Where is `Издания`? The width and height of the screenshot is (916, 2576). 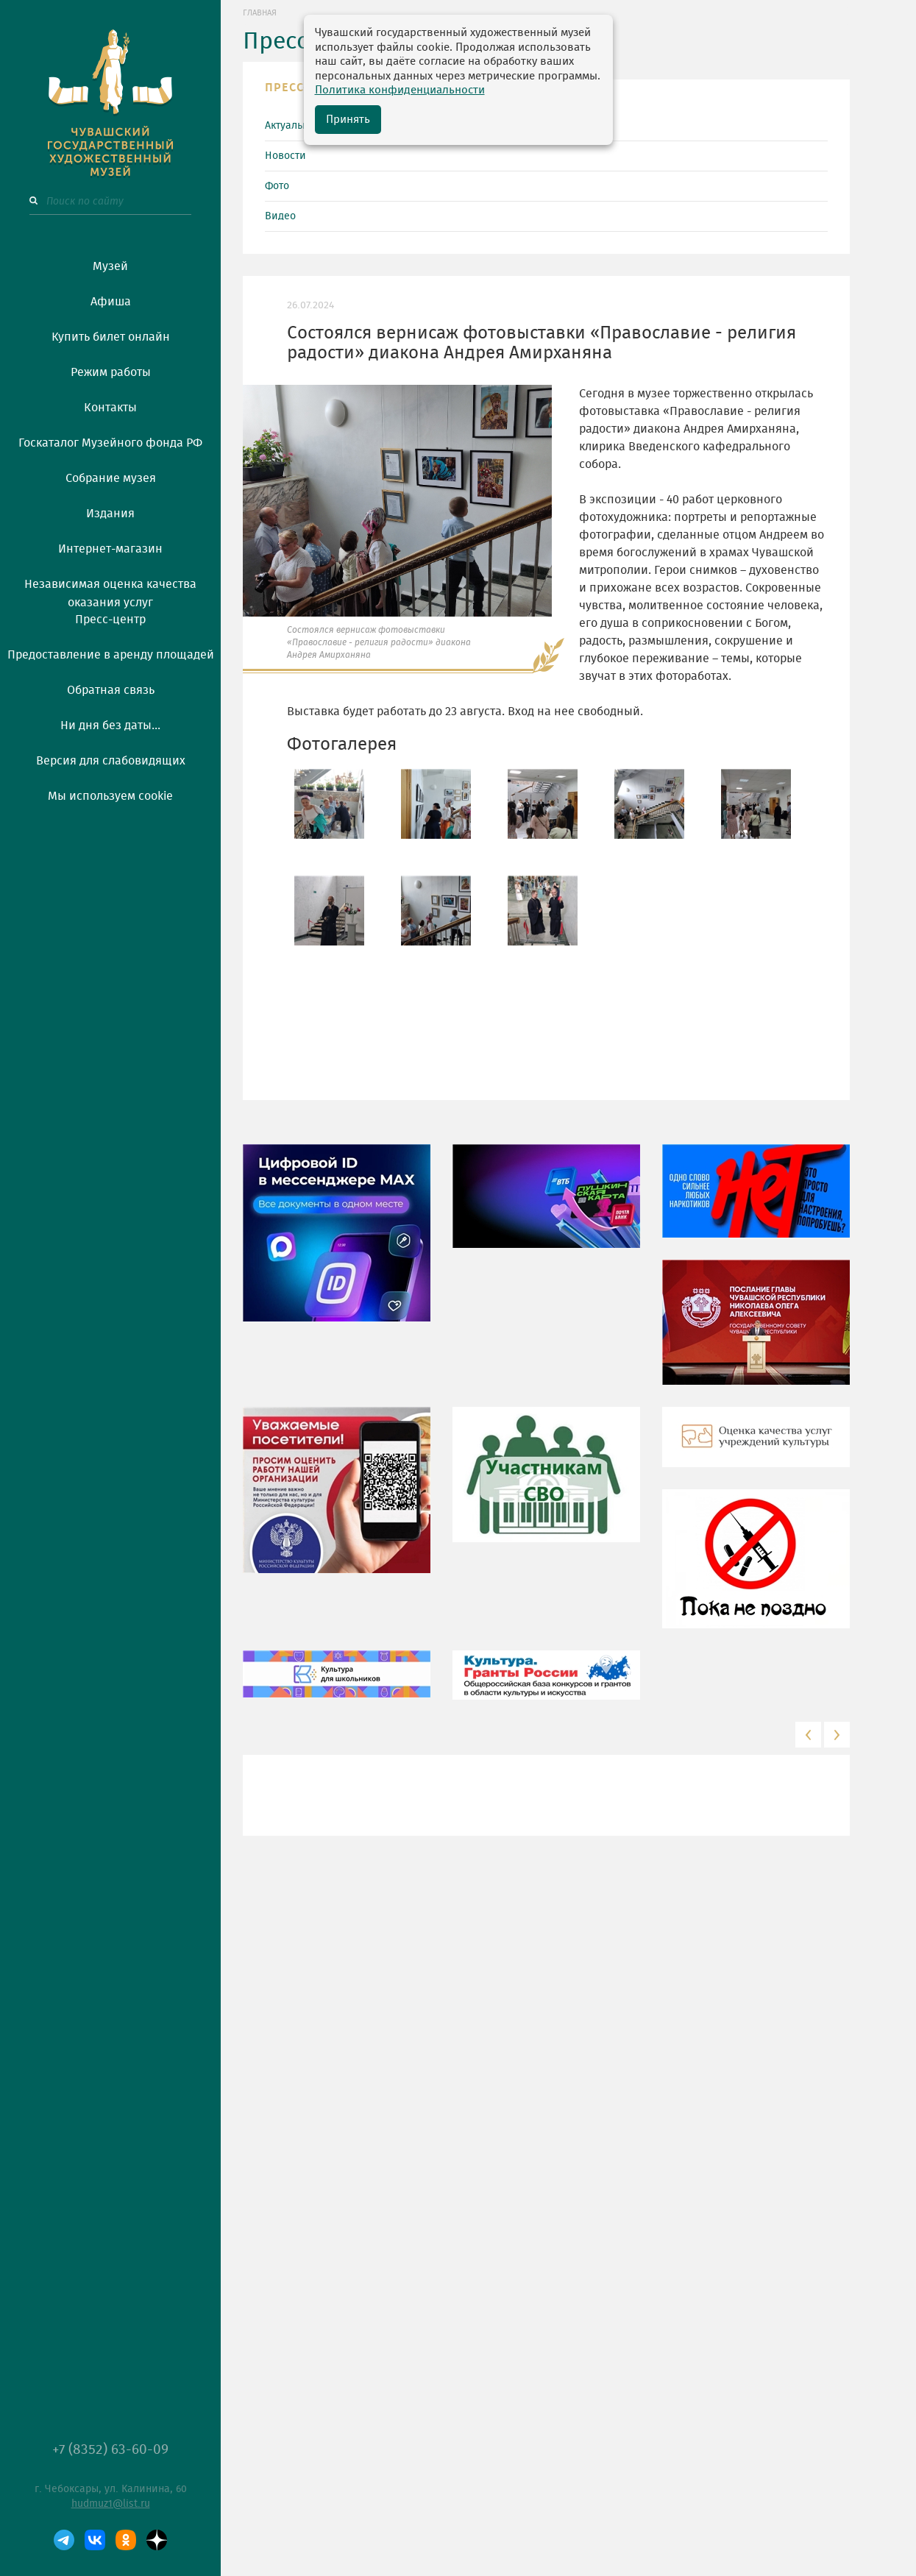
Издания is located at coordinates (110, 513).